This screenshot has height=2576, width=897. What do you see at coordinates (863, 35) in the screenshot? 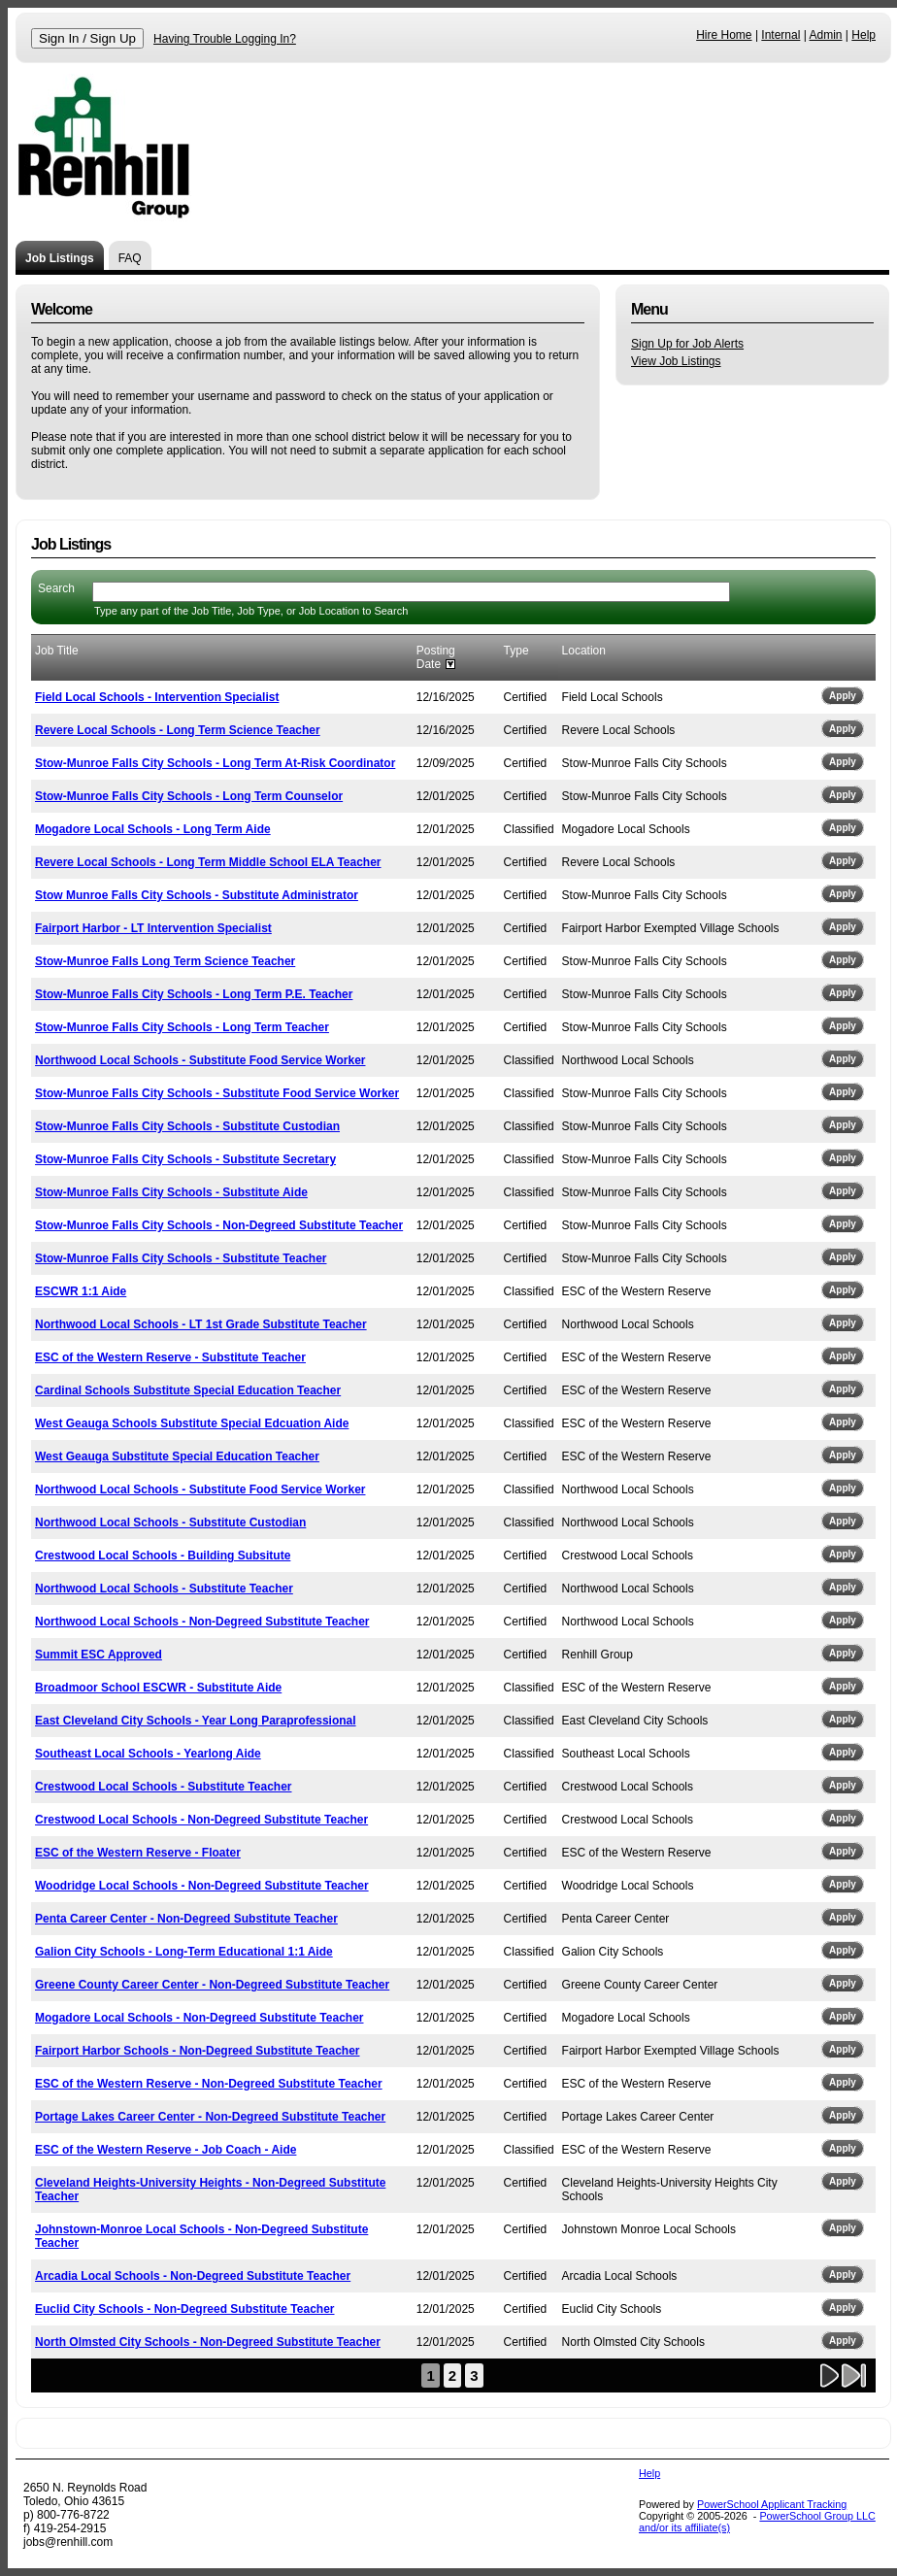
I see `Help` at bounding box center [863, 35].